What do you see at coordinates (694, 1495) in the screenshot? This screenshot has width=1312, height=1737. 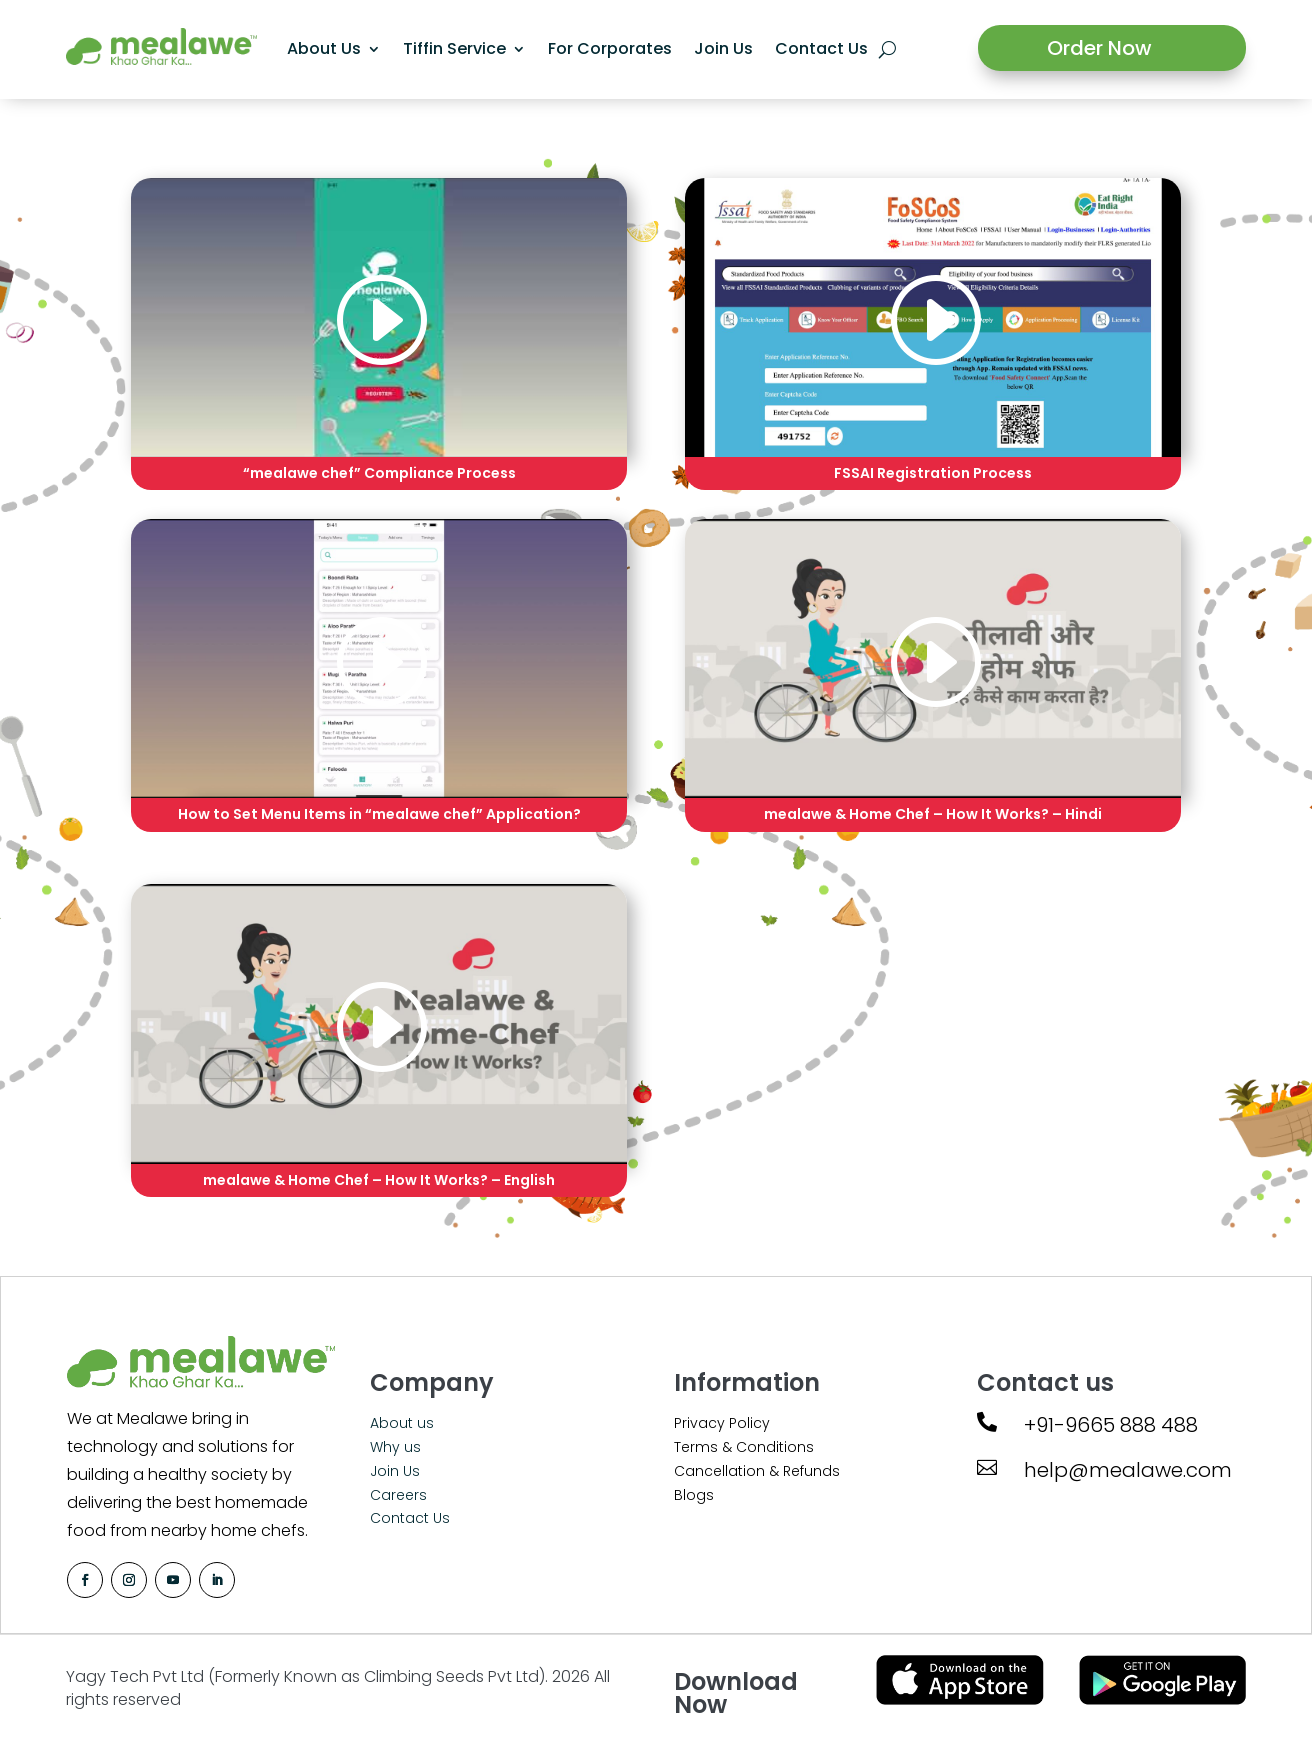 I see `Blogs` at bounding box center [694, 1495].